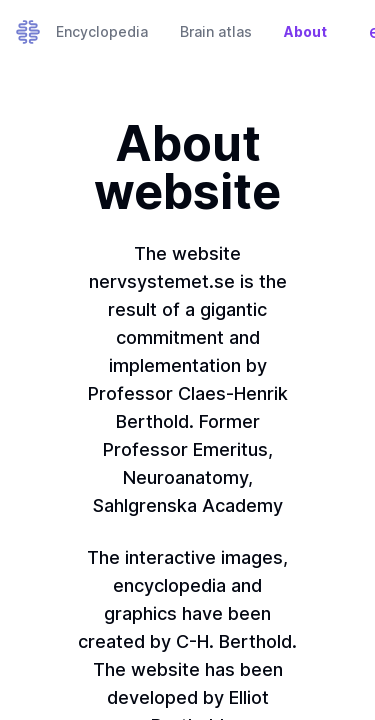  What do you see at coordinates (216, 31) in the screenshot?
I see `Brain atlas` at bounding box center [216, 31].